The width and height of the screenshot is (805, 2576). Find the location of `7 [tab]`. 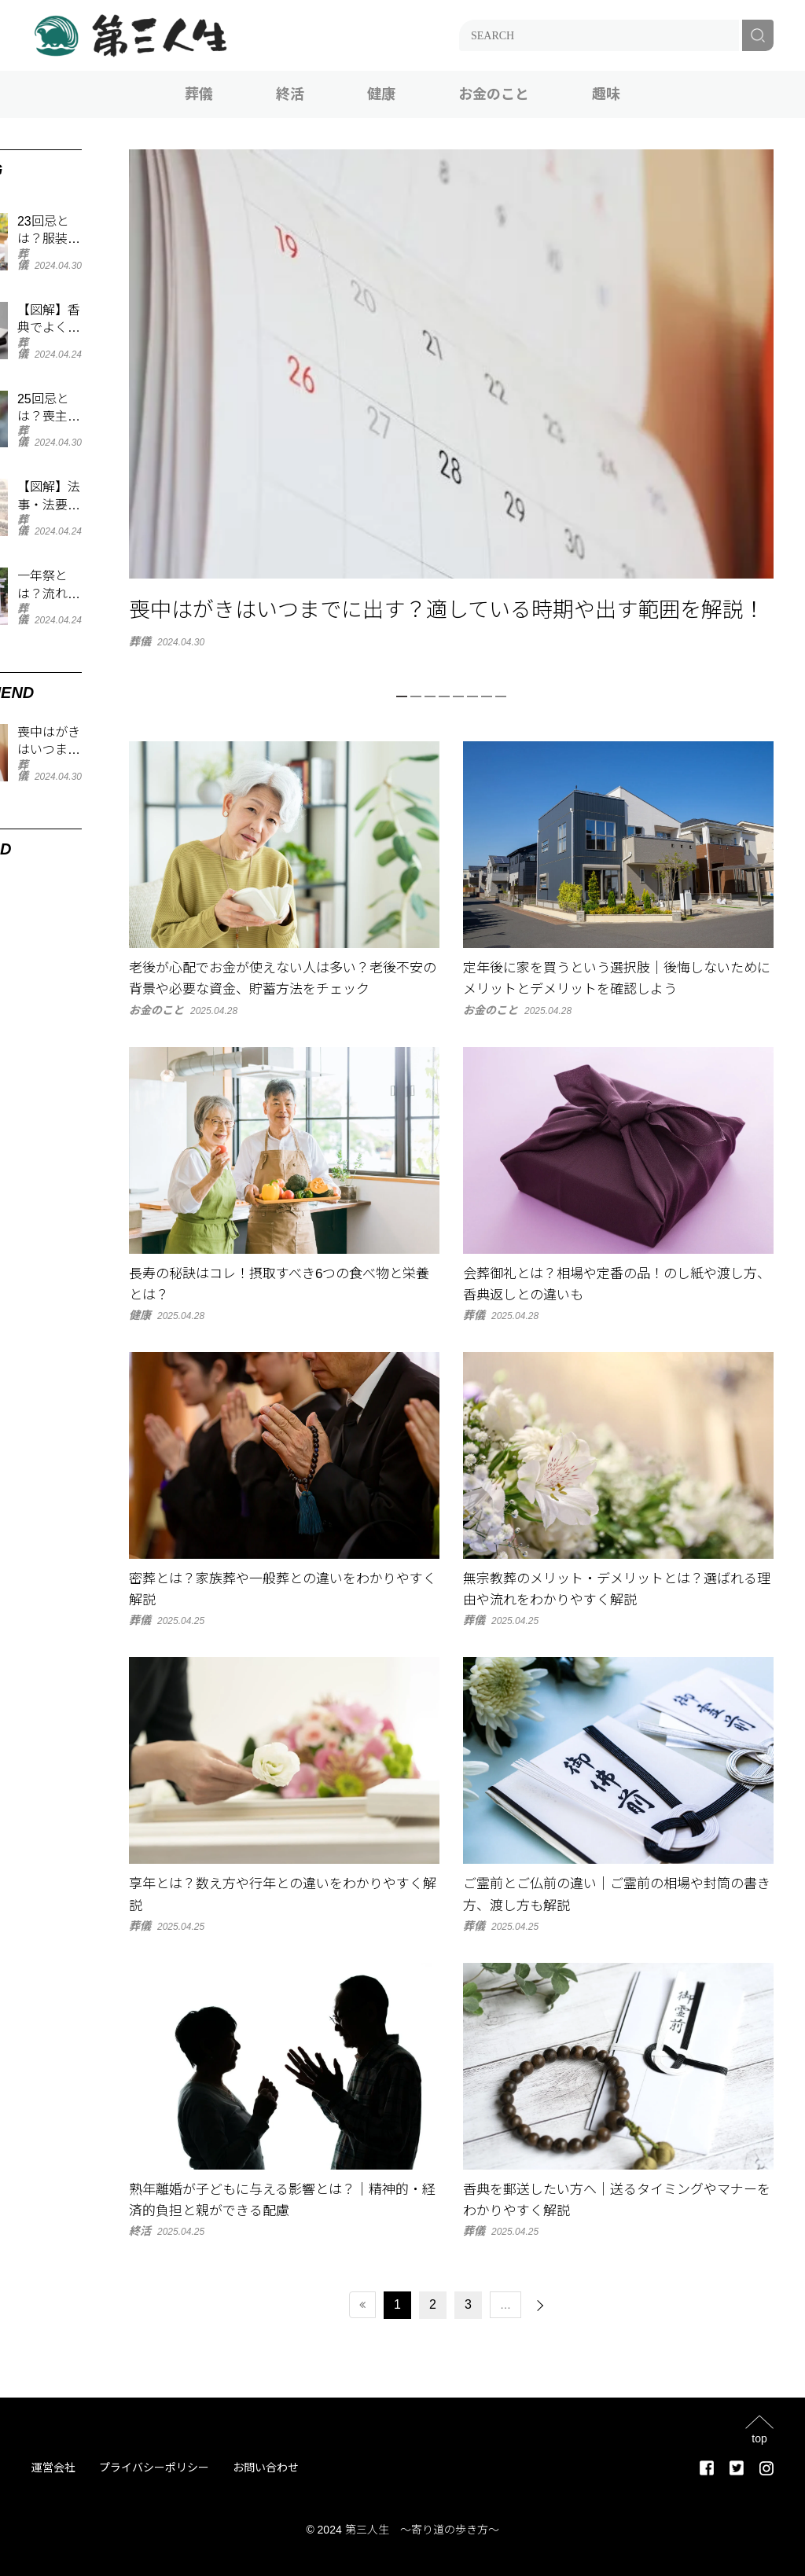

7 [tab] is located at coordinates (486, 696).